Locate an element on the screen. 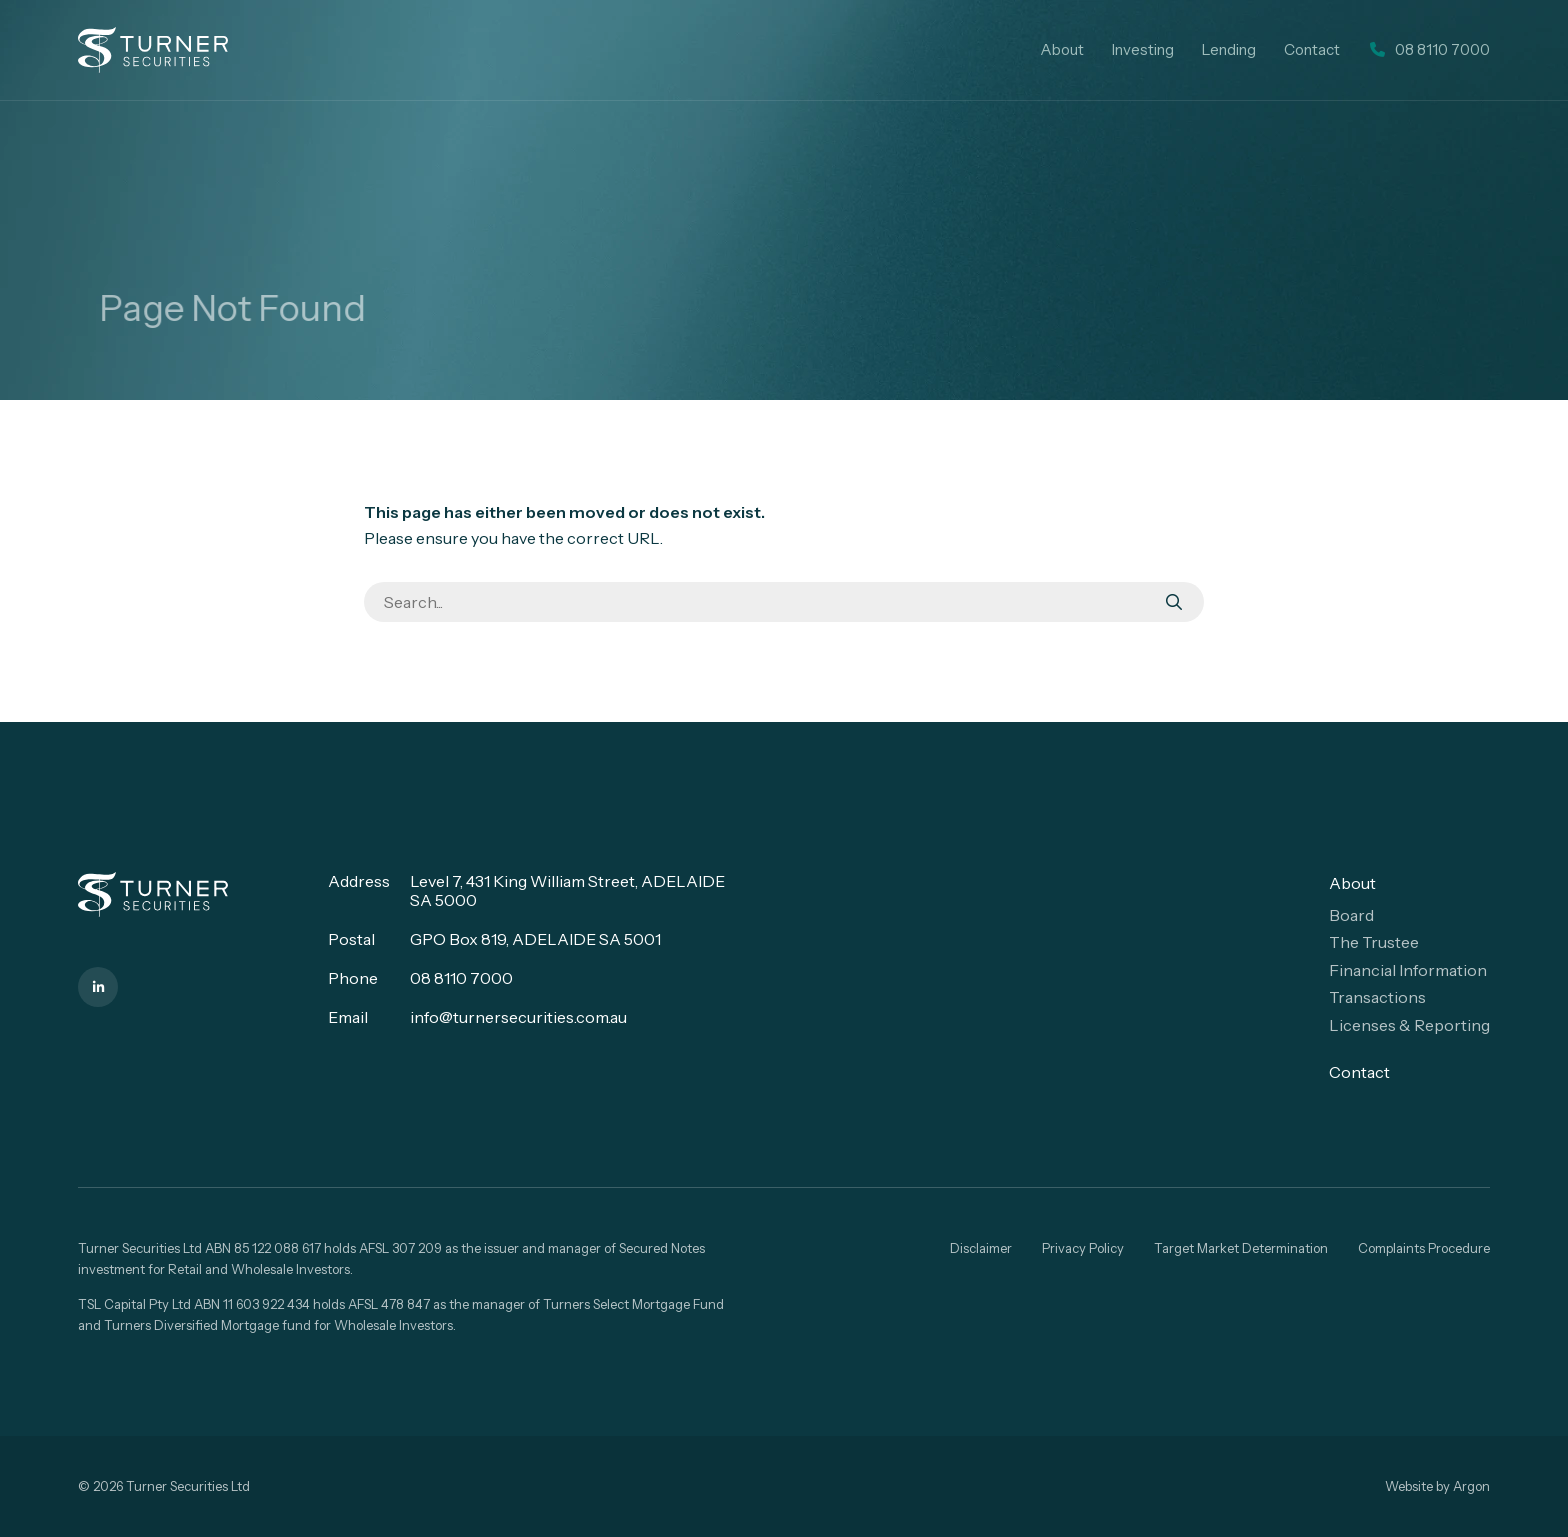 This screenshot has height=1537, width=1568. Website is located at coordinates (1409, 1486).